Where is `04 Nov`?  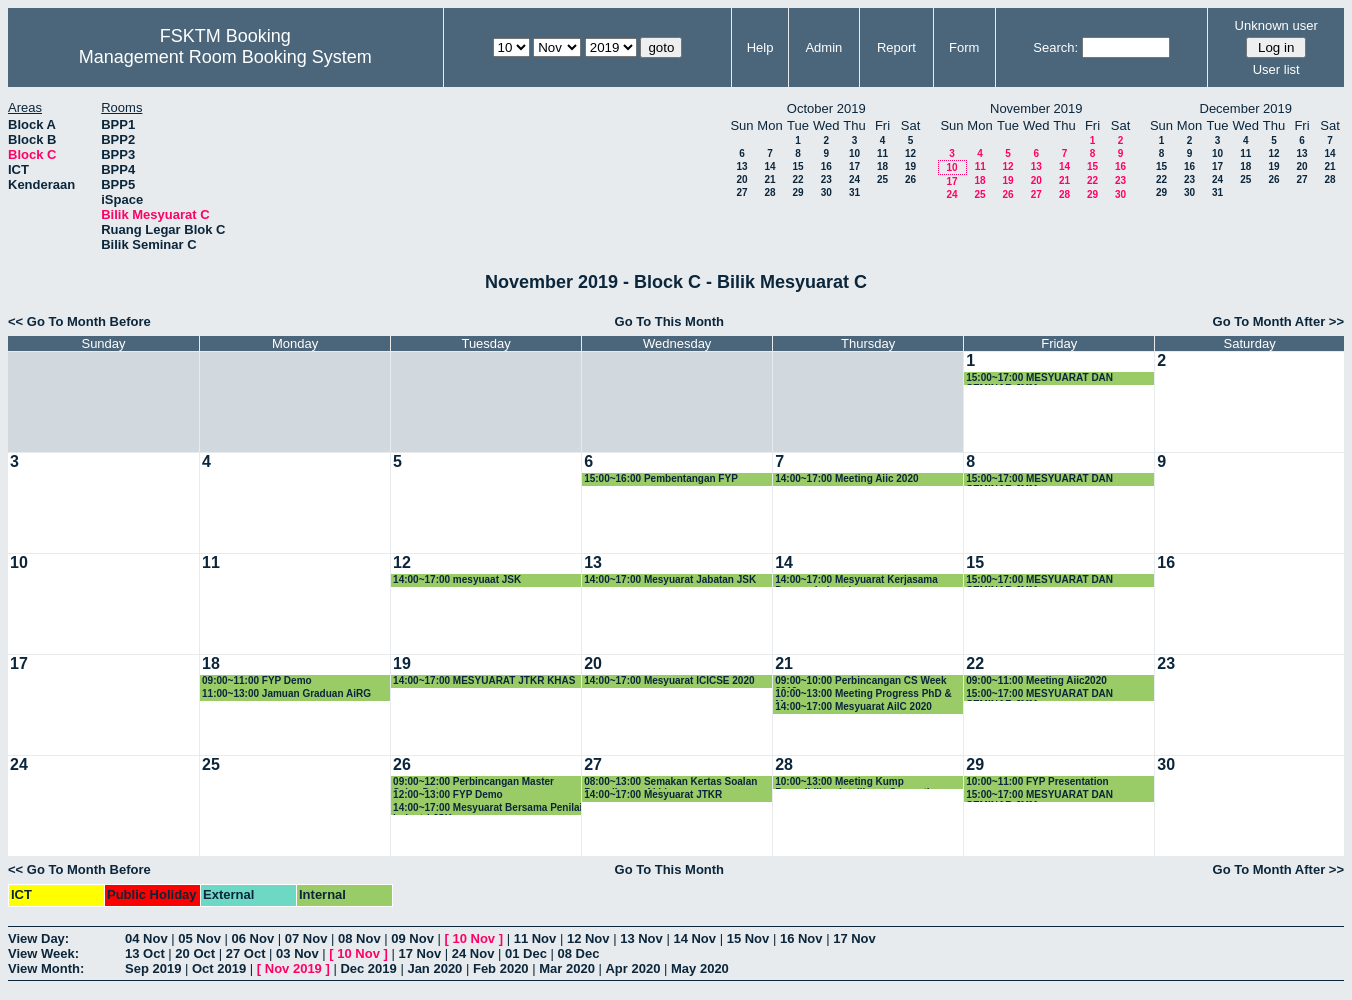
04 Nov is located at coordinates (146, 938).